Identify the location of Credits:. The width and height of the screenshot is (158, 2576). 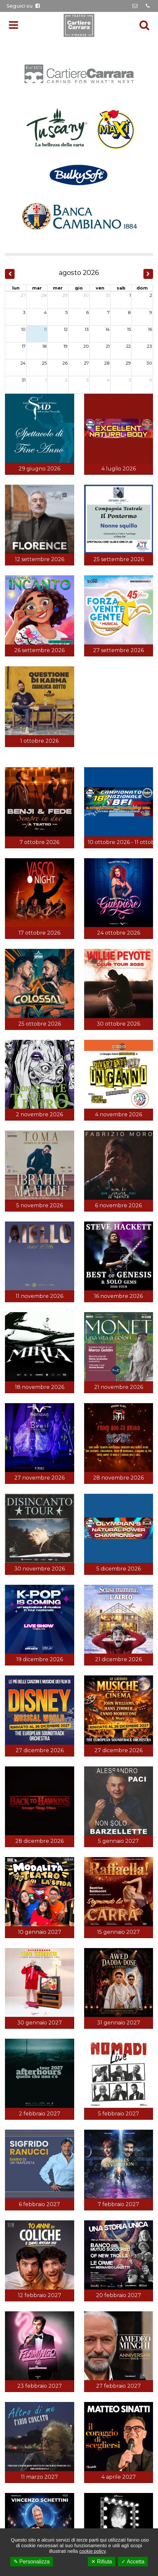
(79, 1702).